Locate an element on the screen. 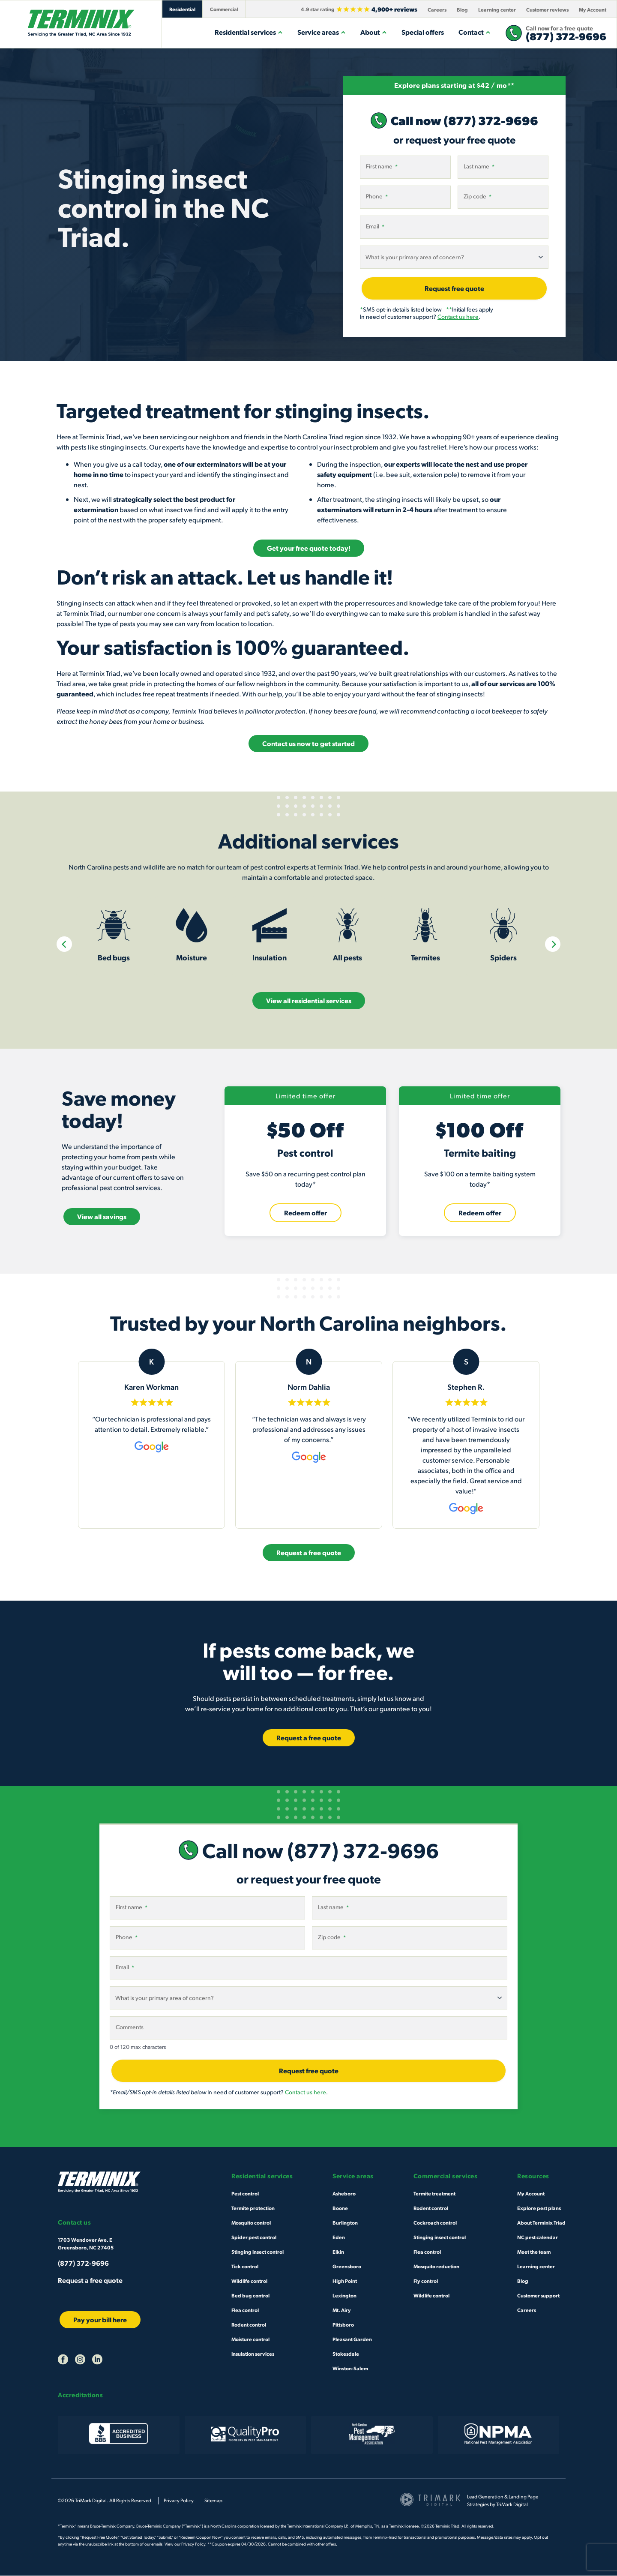 Image resolution: width=617 pixels, height=2576 pixels. Resources is located at coordinates (533, 2176).